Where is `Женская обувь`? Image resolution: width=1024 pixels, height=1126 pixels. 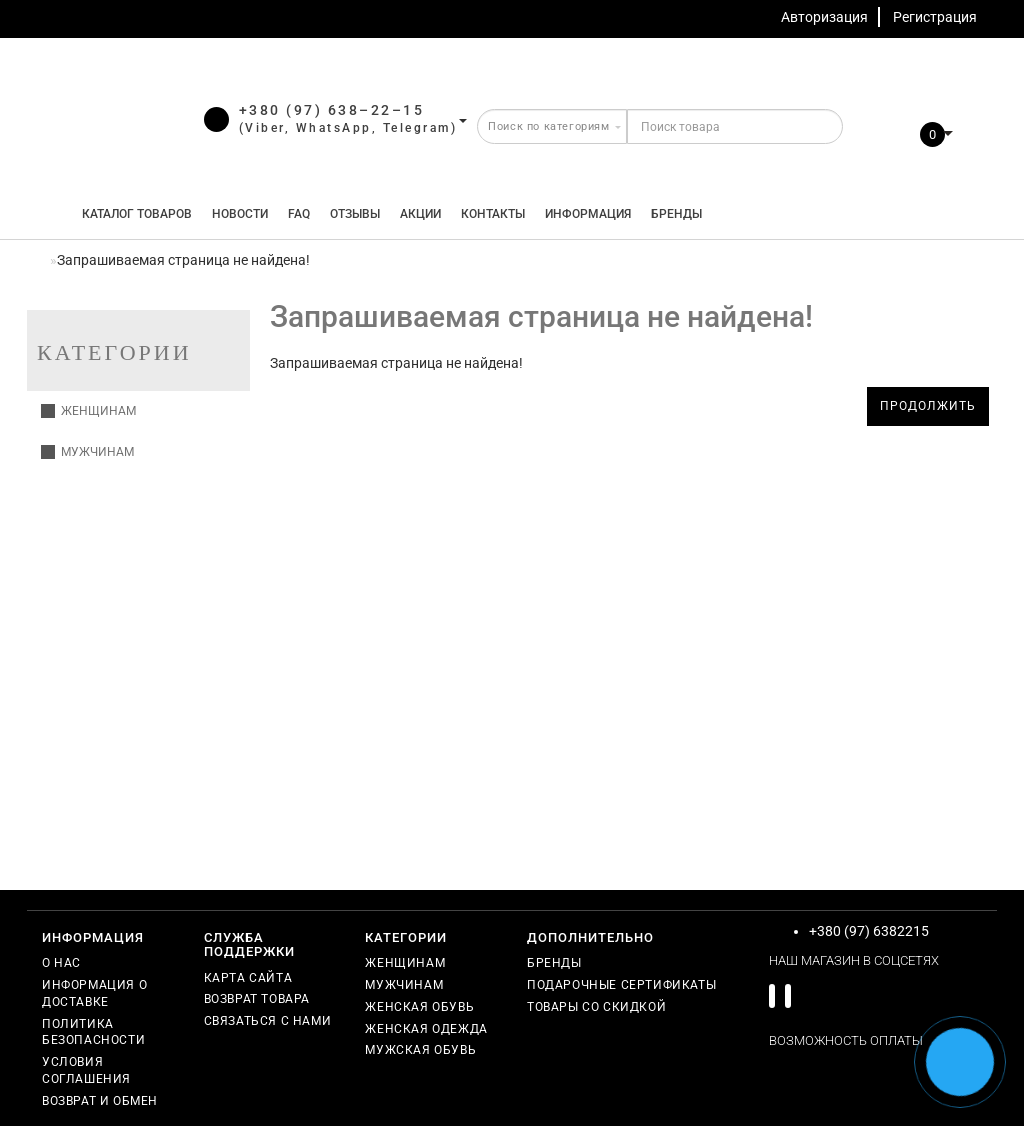
Женская обувь is located at coordinates (419, 1007).